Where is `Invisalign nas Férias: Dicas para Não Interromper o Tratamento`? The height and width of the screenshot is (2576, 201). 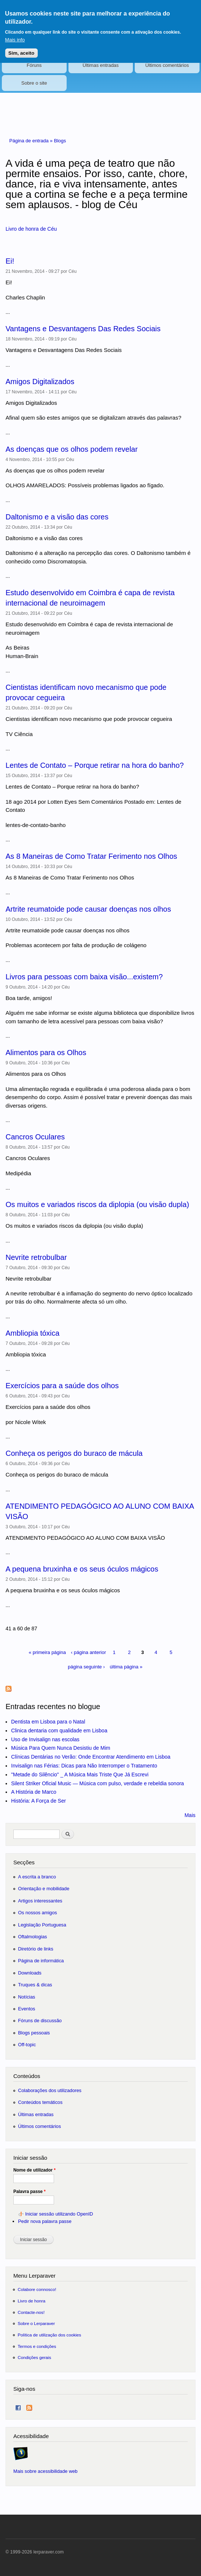 Invisalign nas Férias: Dicas para Não Interromper o Tratamento is located at coordinates (84, 1766).